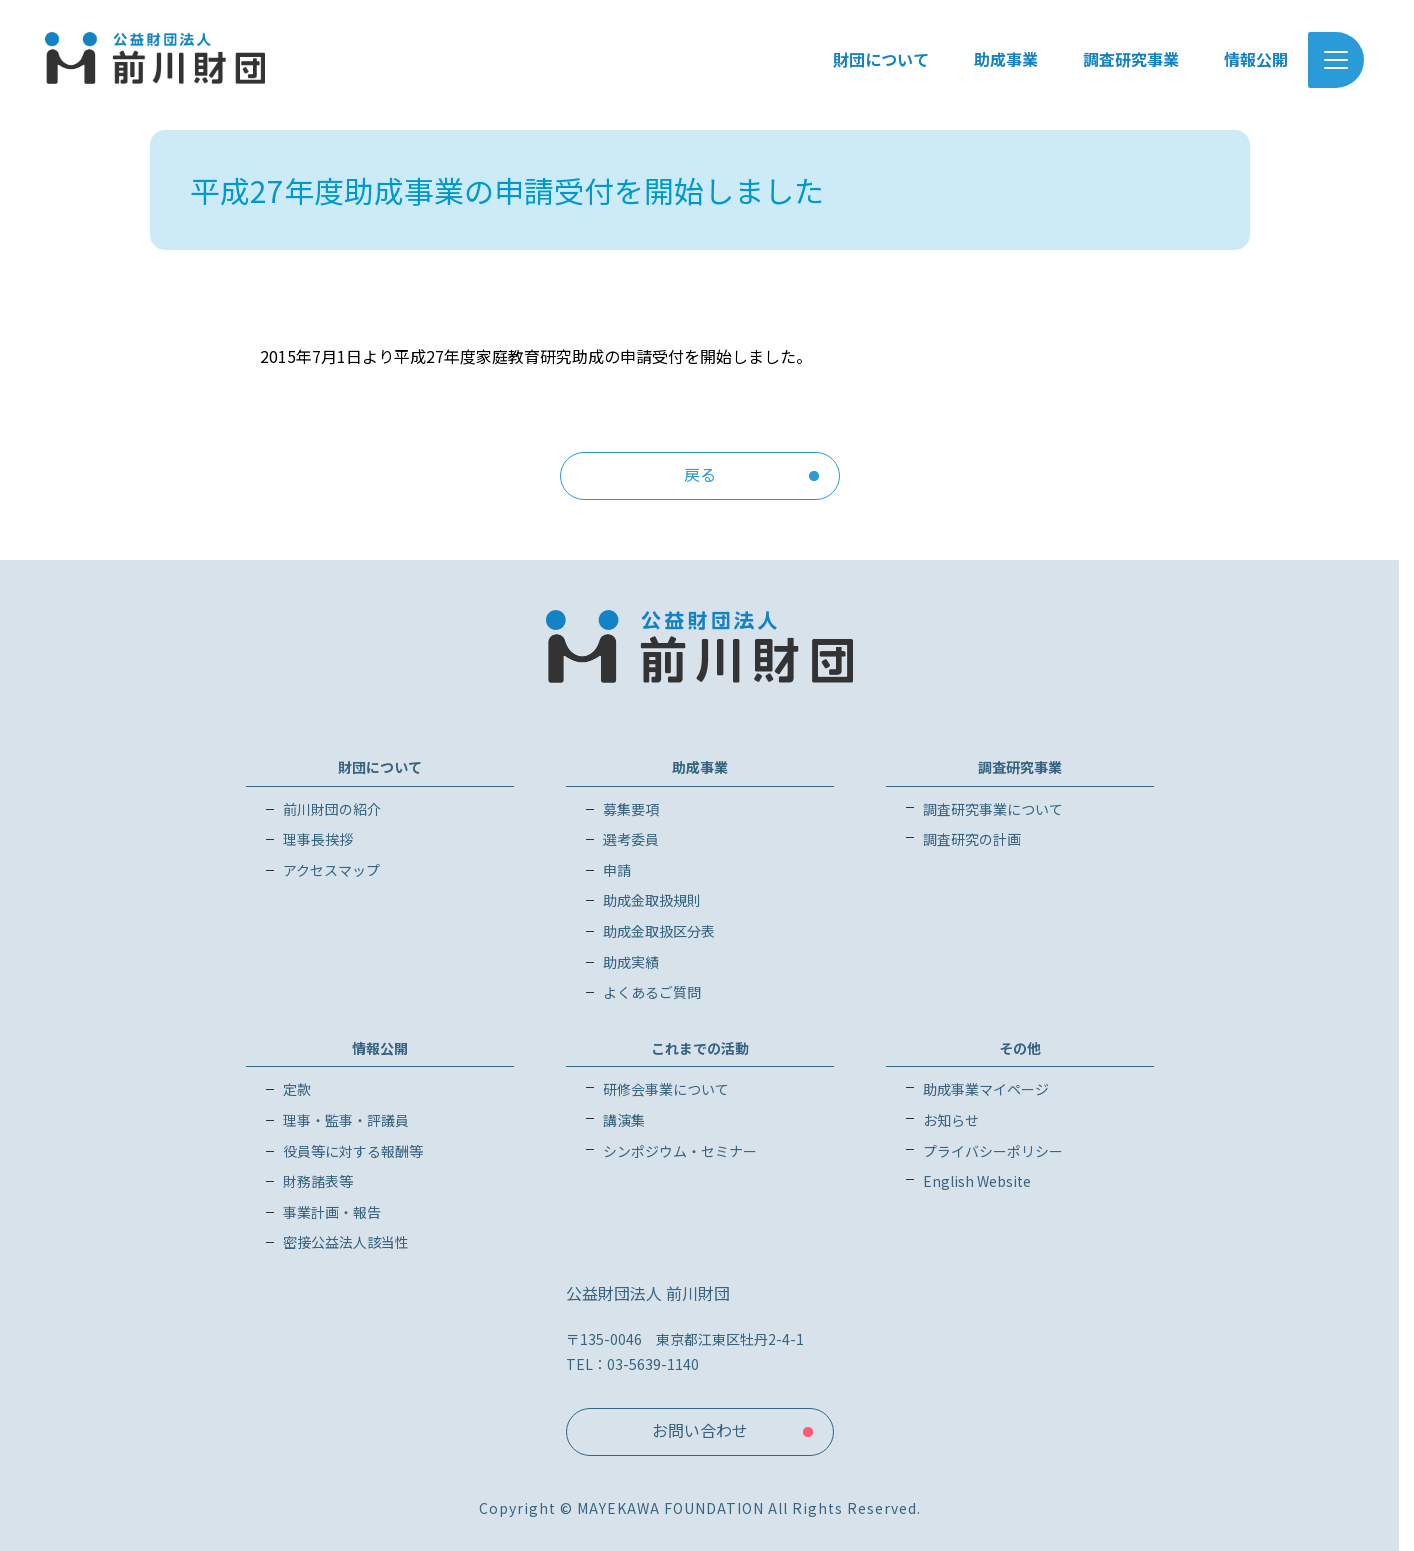  I want to click on その他, so click(1020, 1048).